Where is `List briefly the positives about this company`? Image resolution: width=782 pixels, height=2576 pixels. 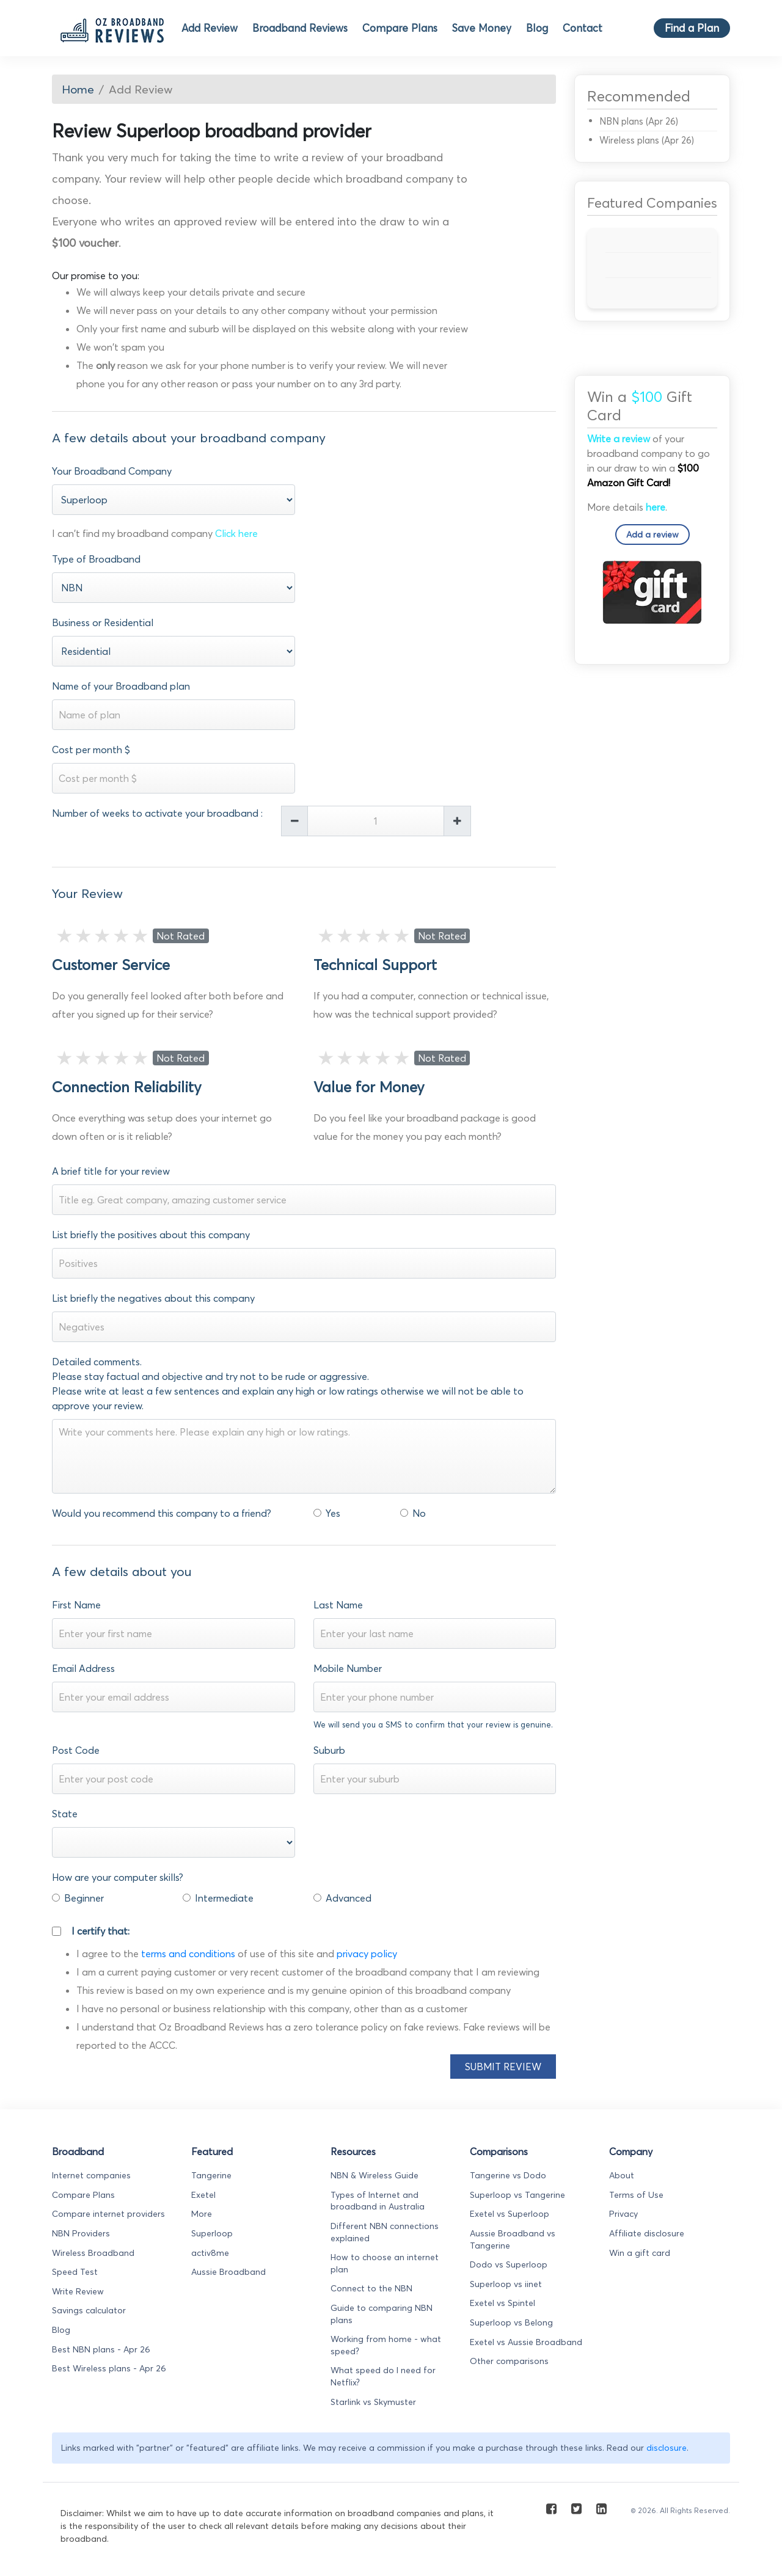
List briefly the positives about this company is located at coordinates (151, 1234).